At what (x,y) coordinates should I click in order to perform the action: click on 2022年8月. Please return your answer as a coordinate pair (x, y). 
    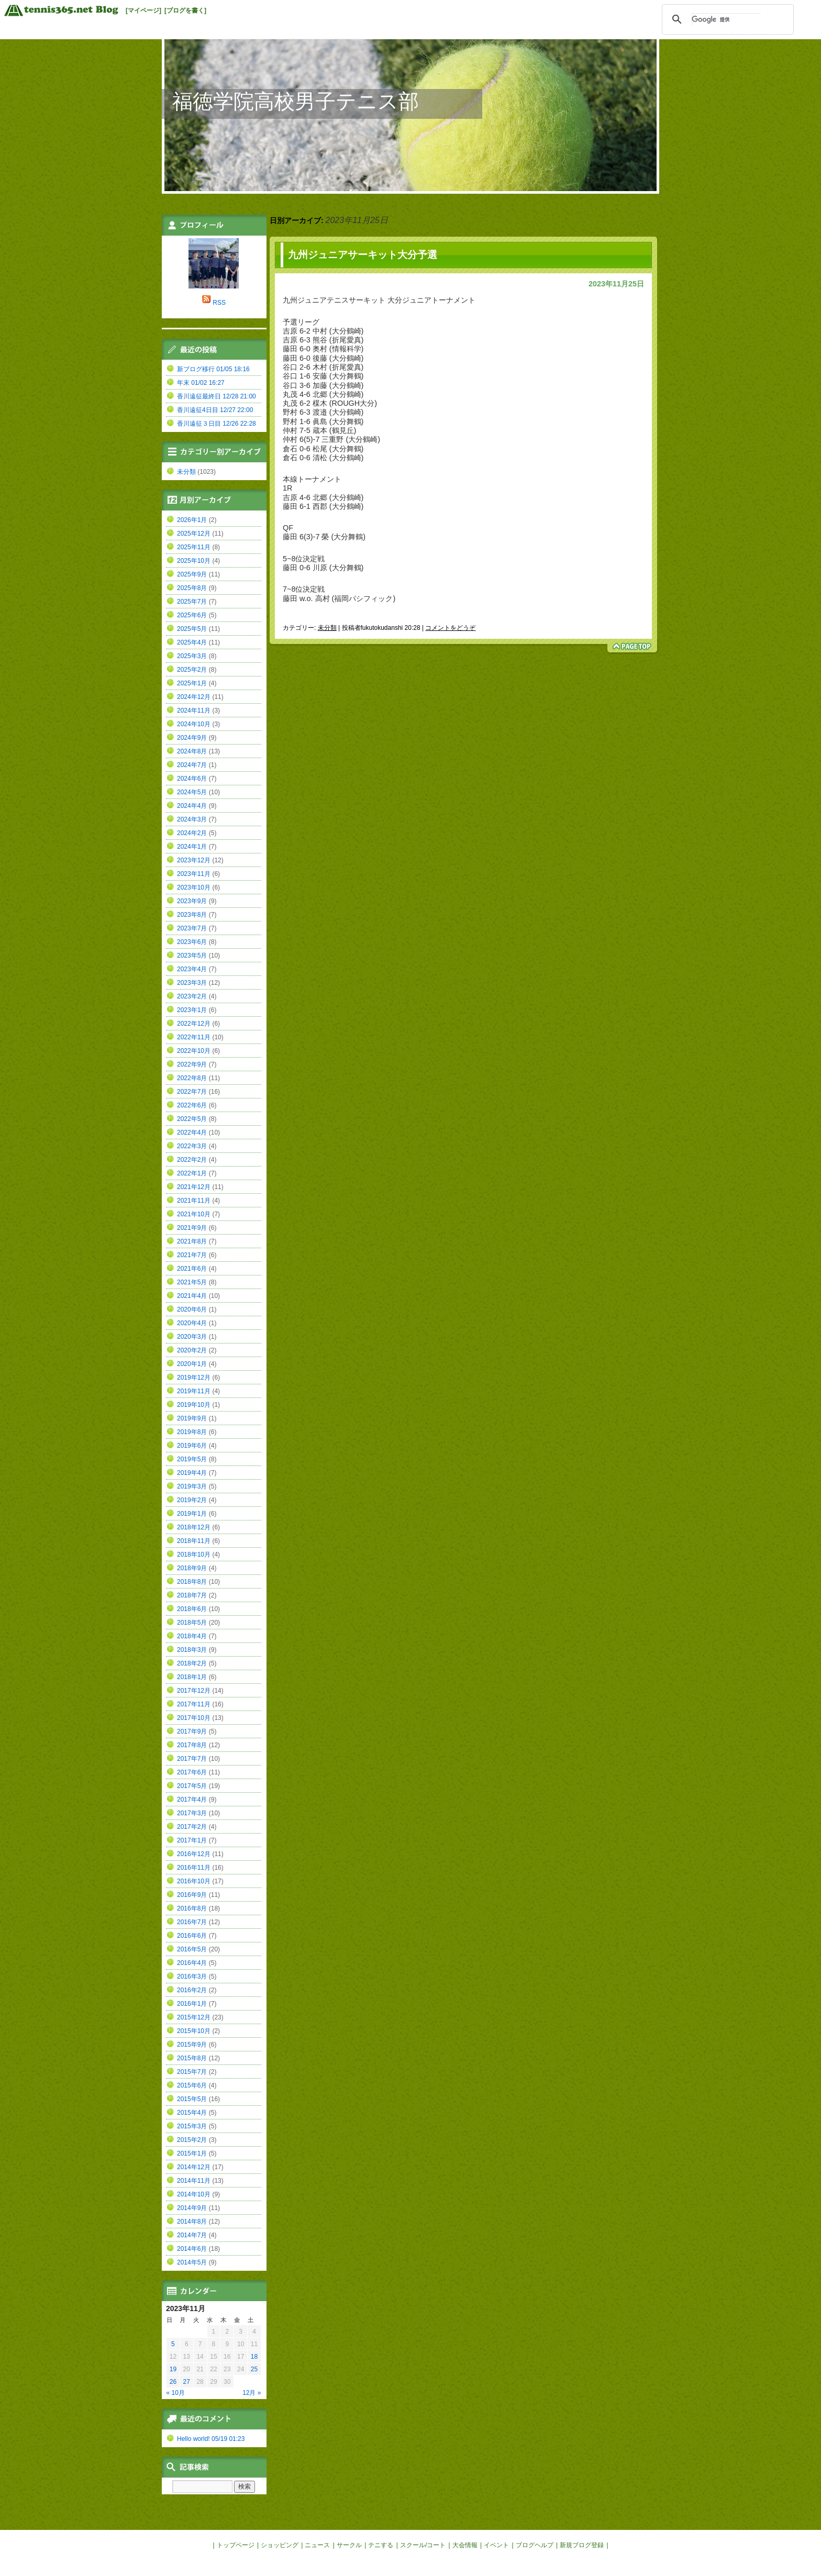
    Looking at the image, I should click on (192, 1078).